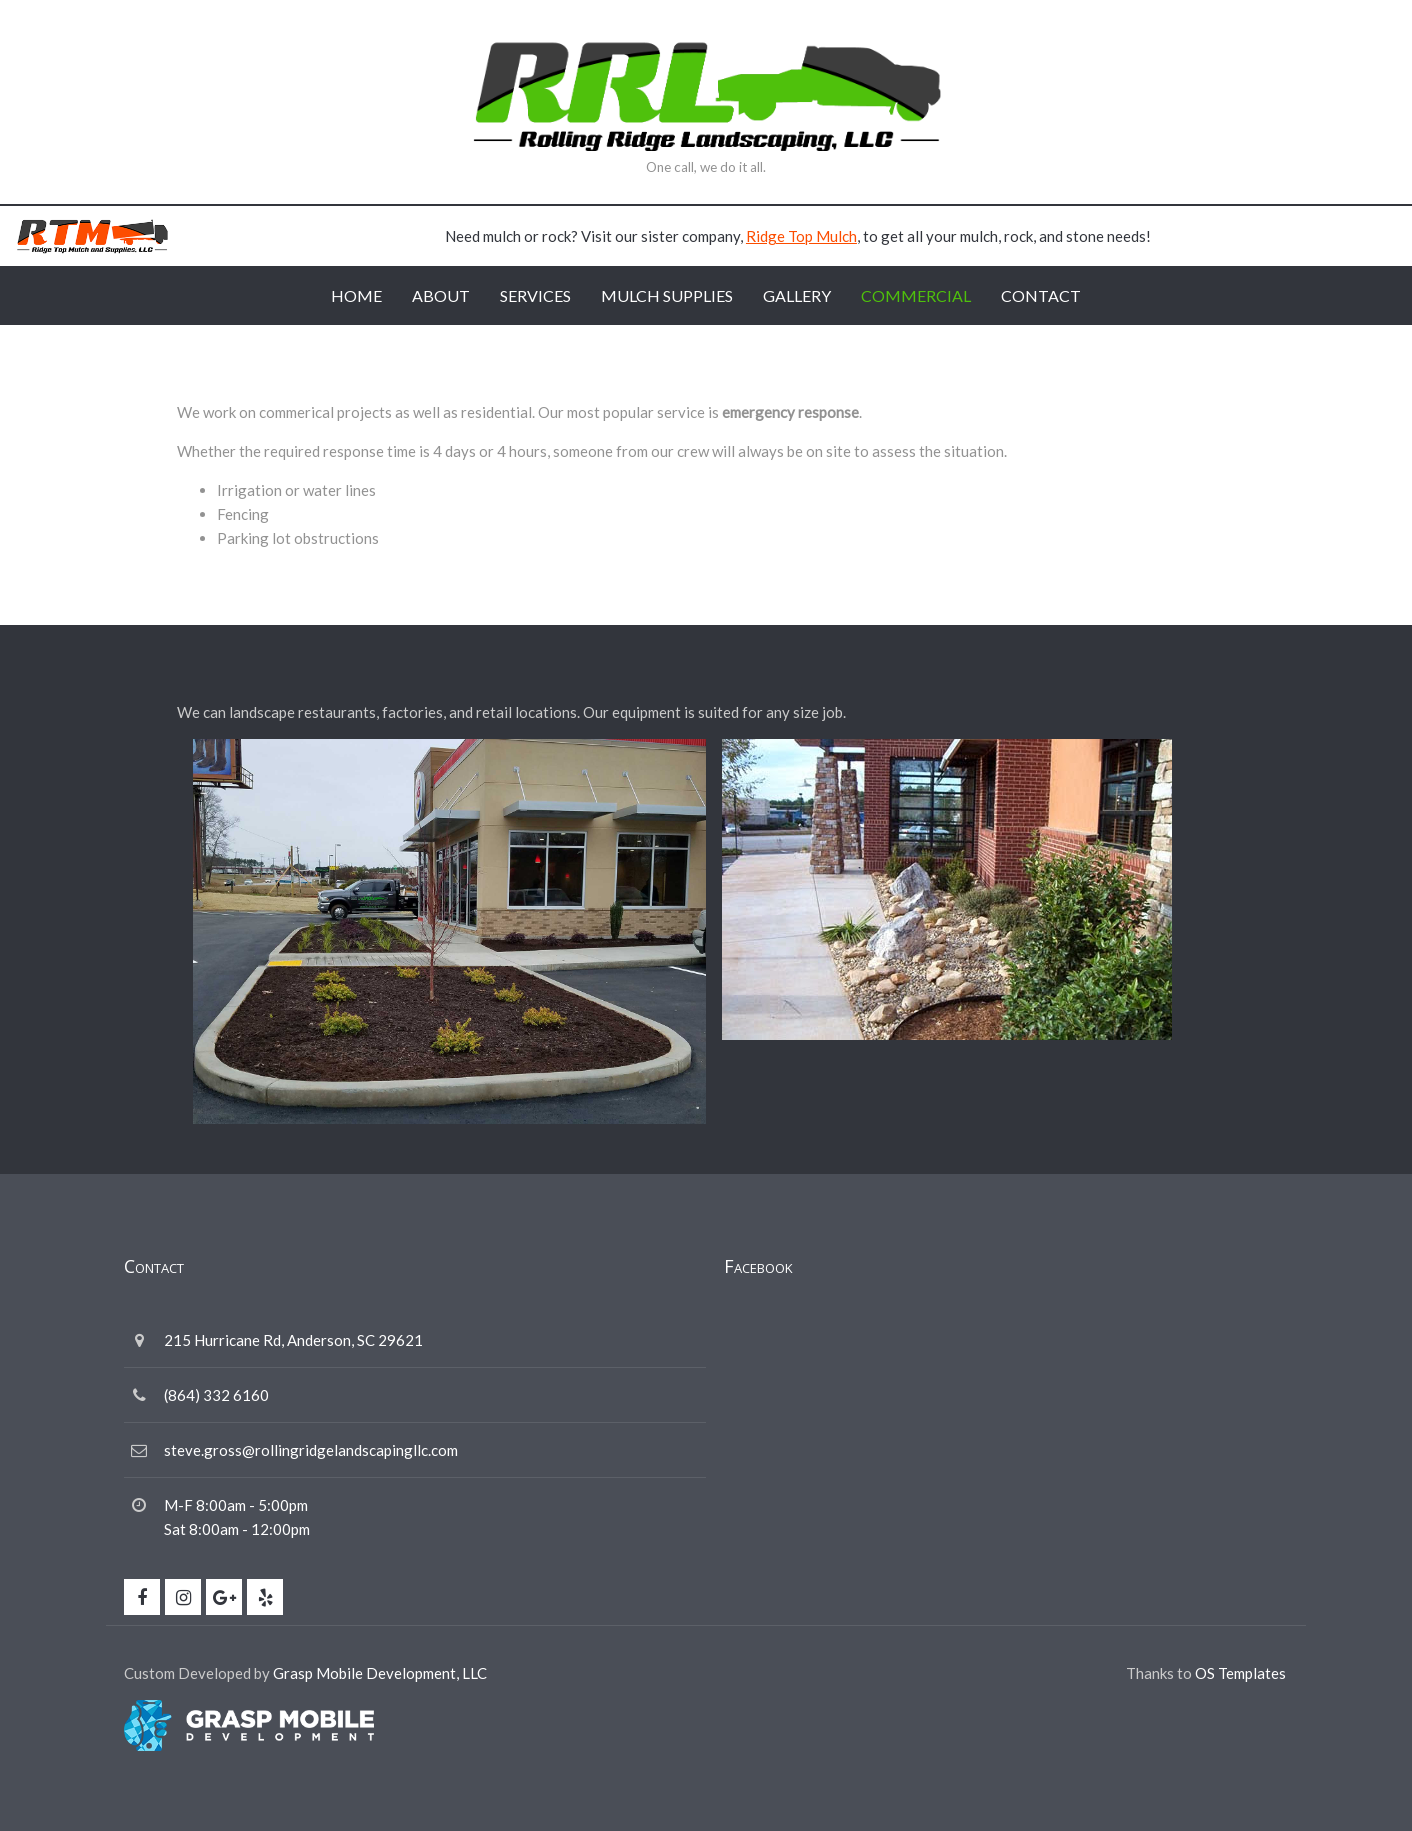  Describe the element at coordinates (797, 295) in the screenshot. I see `Gallery` at that location.